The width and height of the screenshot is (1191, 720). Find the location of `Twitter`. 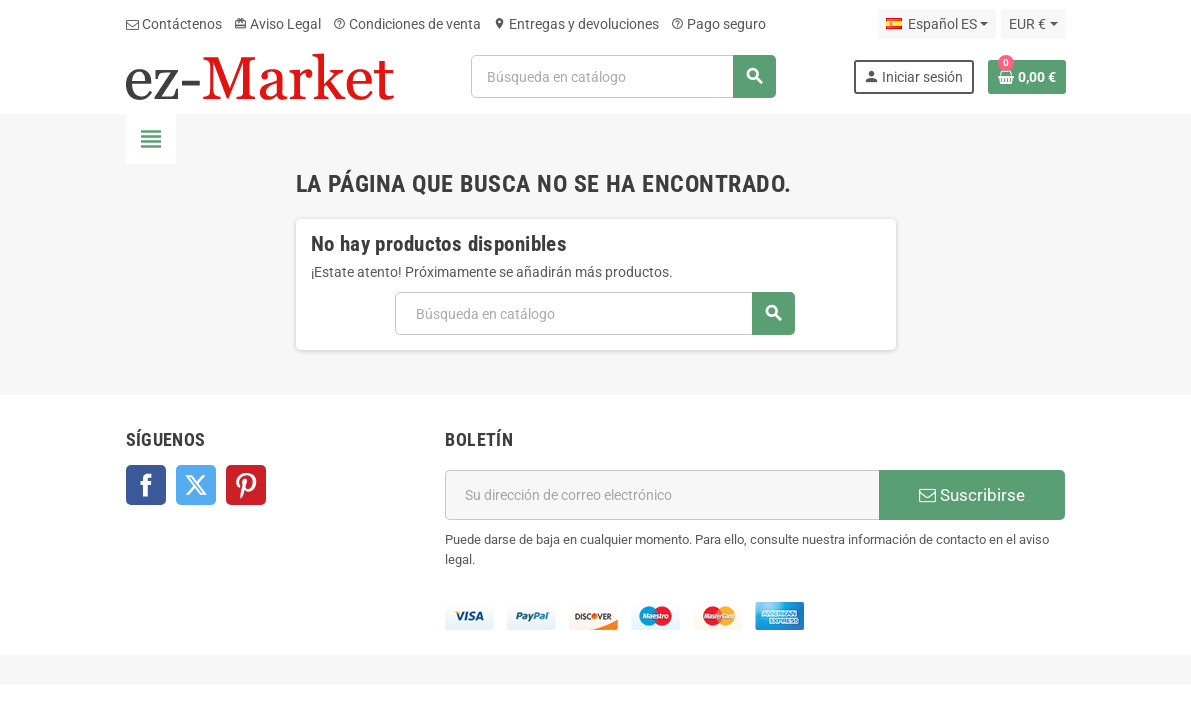

Twitter is located at coordinates (196, 485).